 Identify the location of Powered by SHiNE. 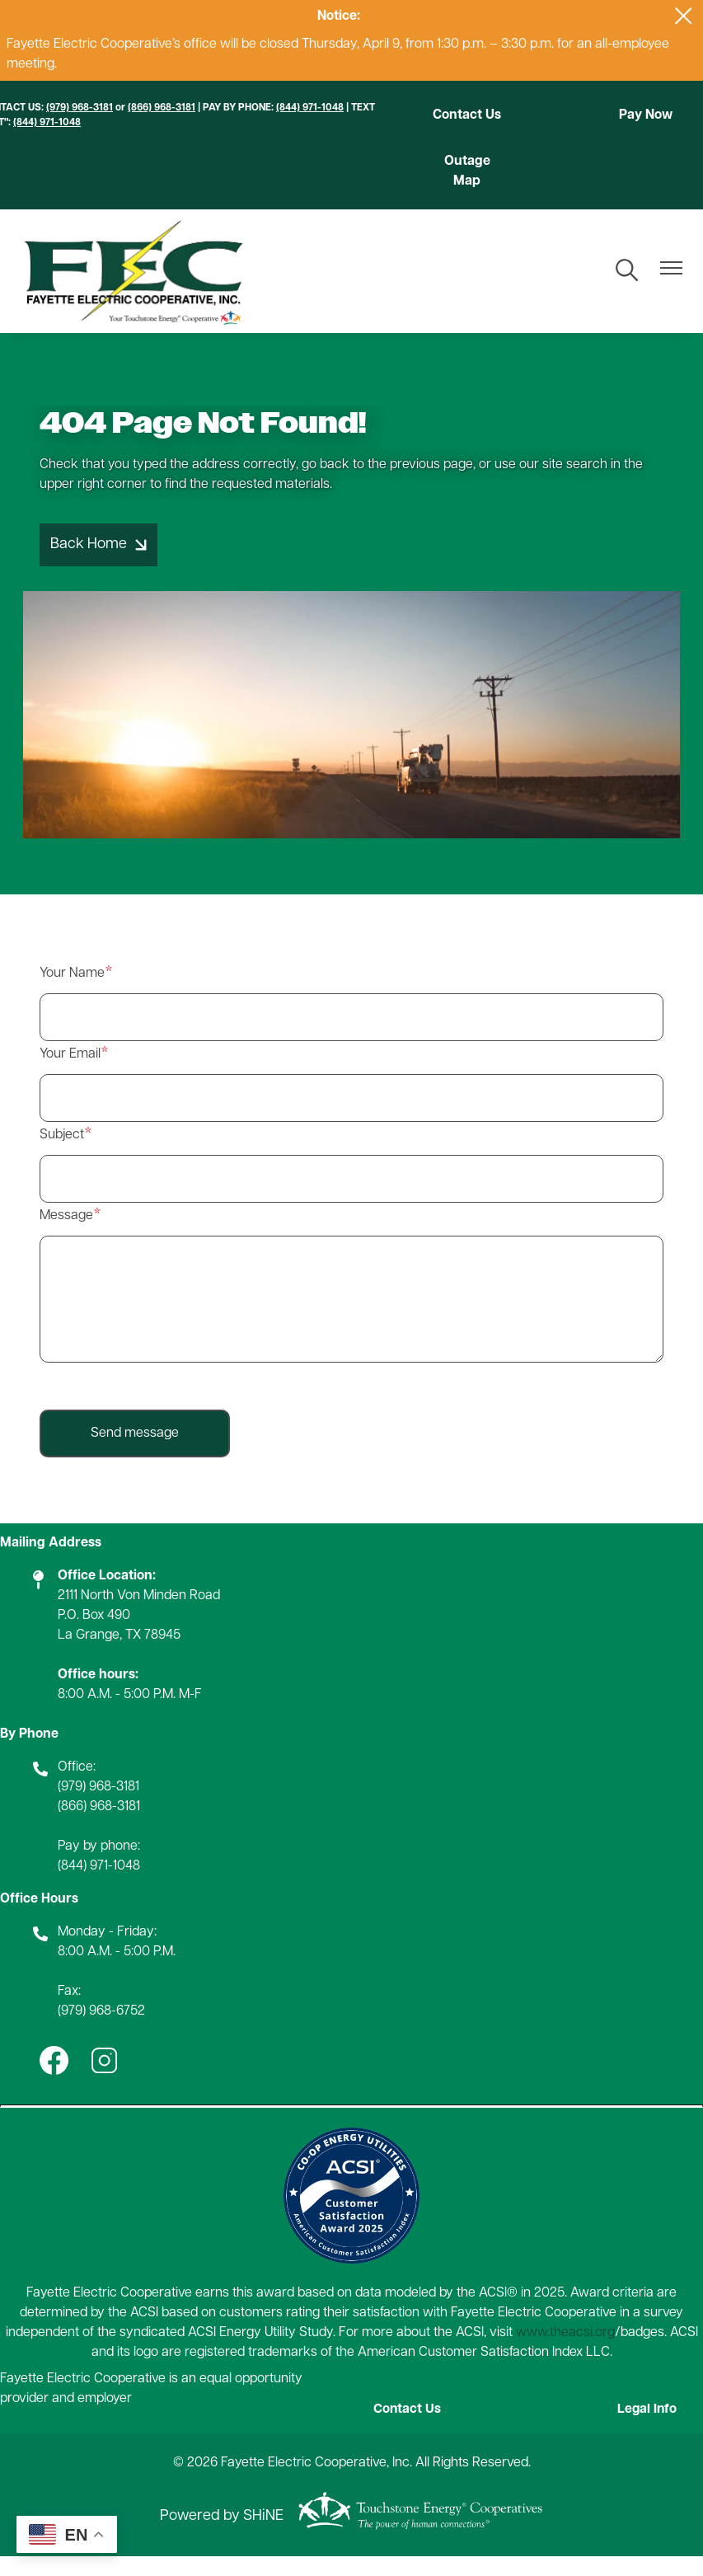
(222, 2536).